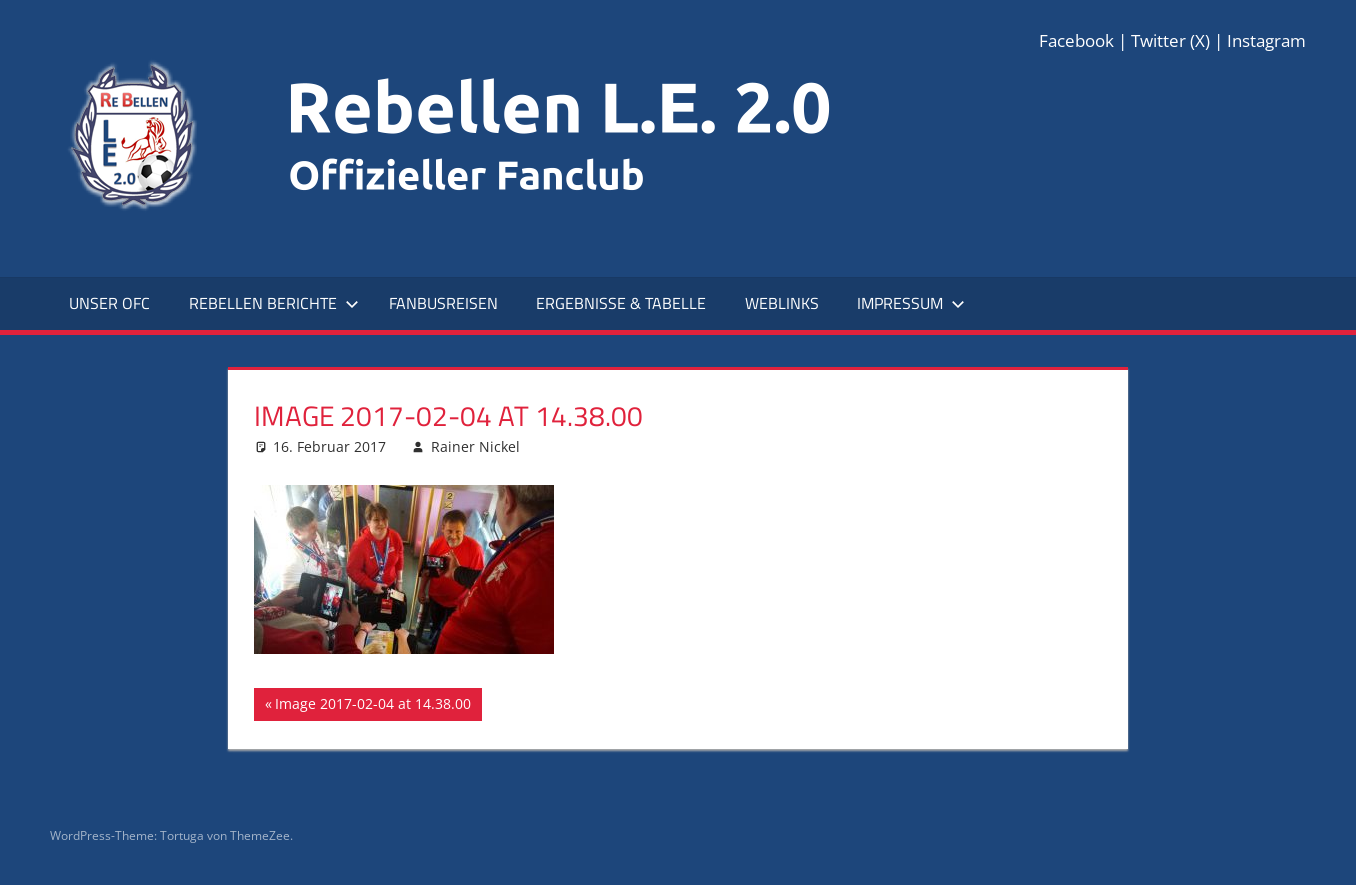  What do you see at coordinates (274, 303) in the screenshot?
I see `Rebellen Berichte` at bounding box center [274, 303].